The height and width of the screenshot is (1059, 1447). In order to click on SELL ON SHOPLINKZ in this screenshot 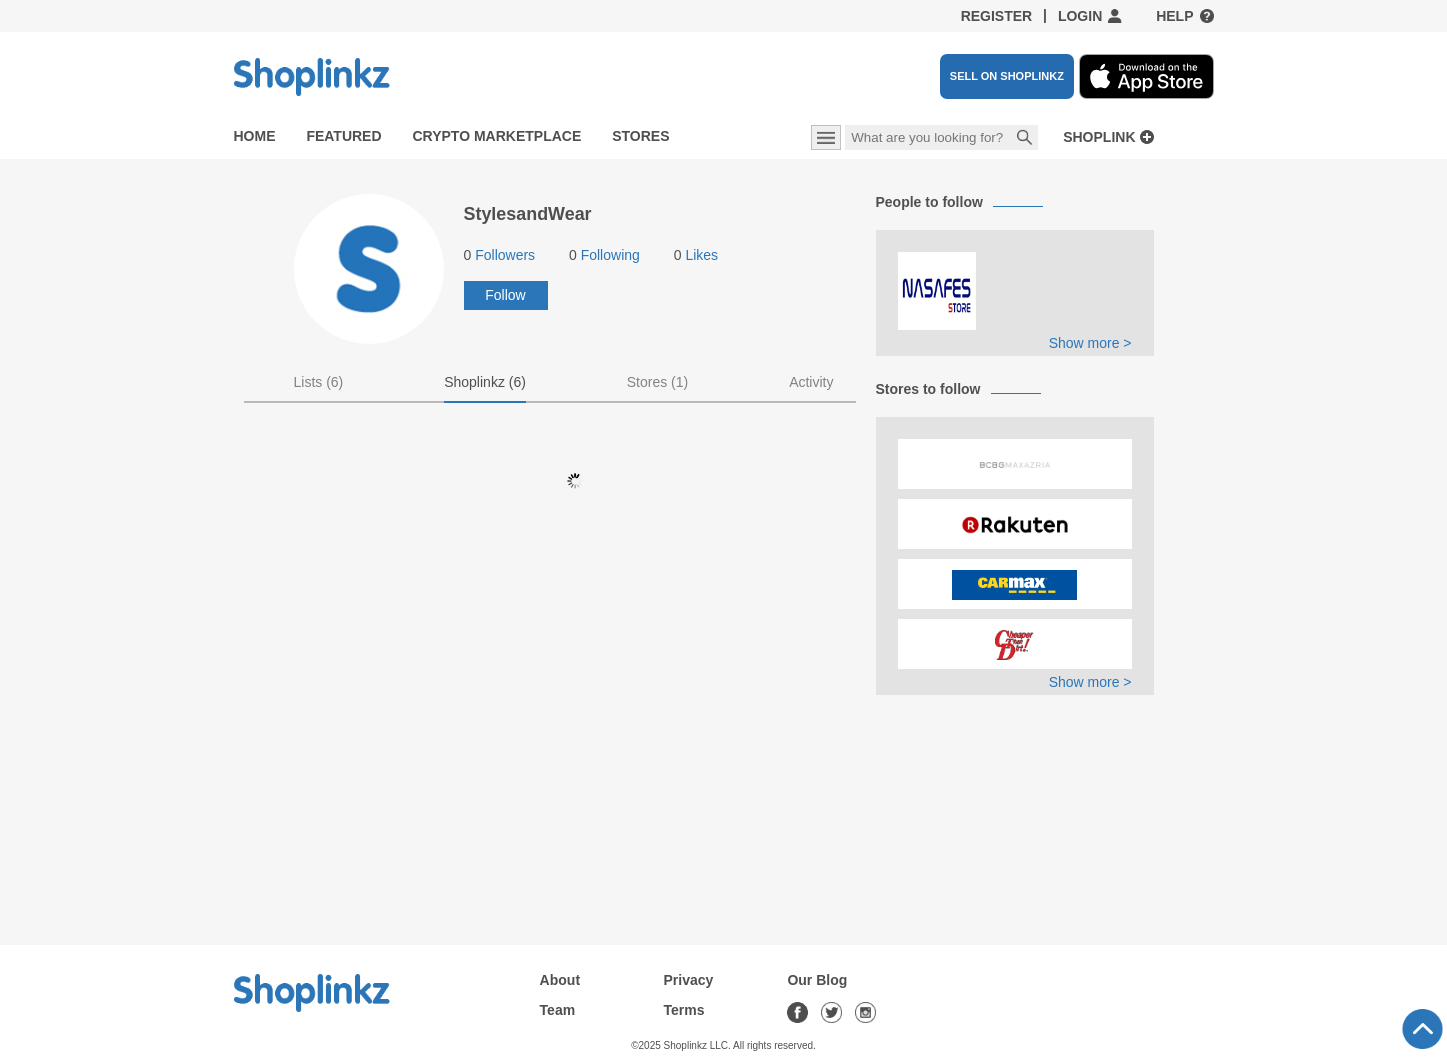, I will do `click(1007, 76)`.